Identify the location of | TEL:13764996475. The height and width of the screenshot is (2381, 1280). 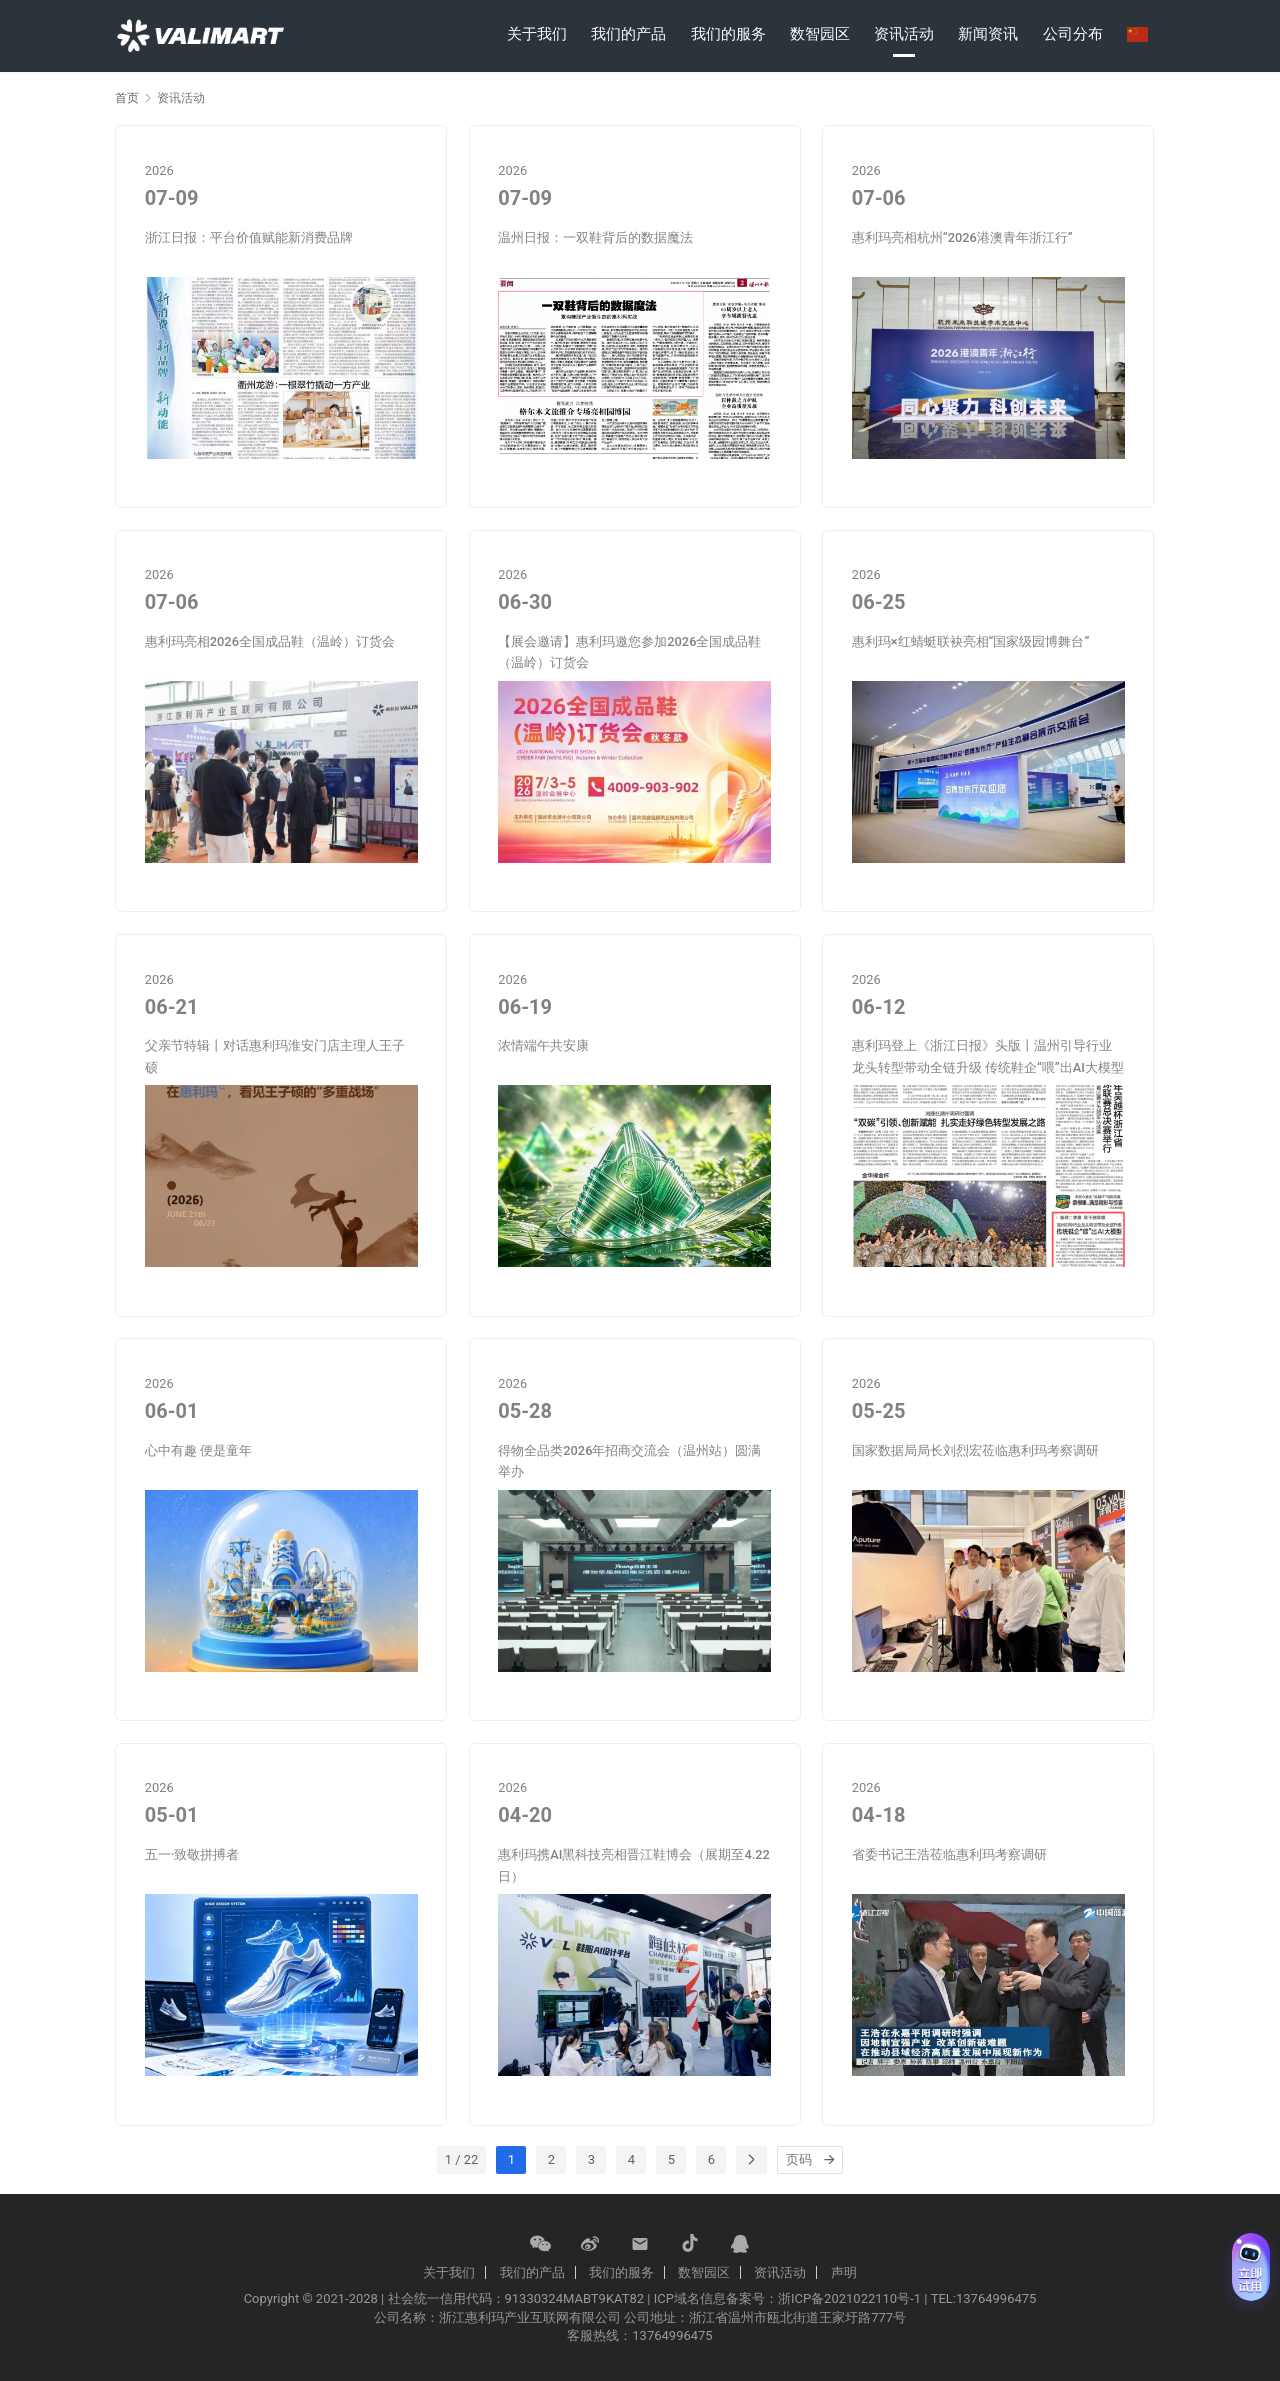
(980, 2298).